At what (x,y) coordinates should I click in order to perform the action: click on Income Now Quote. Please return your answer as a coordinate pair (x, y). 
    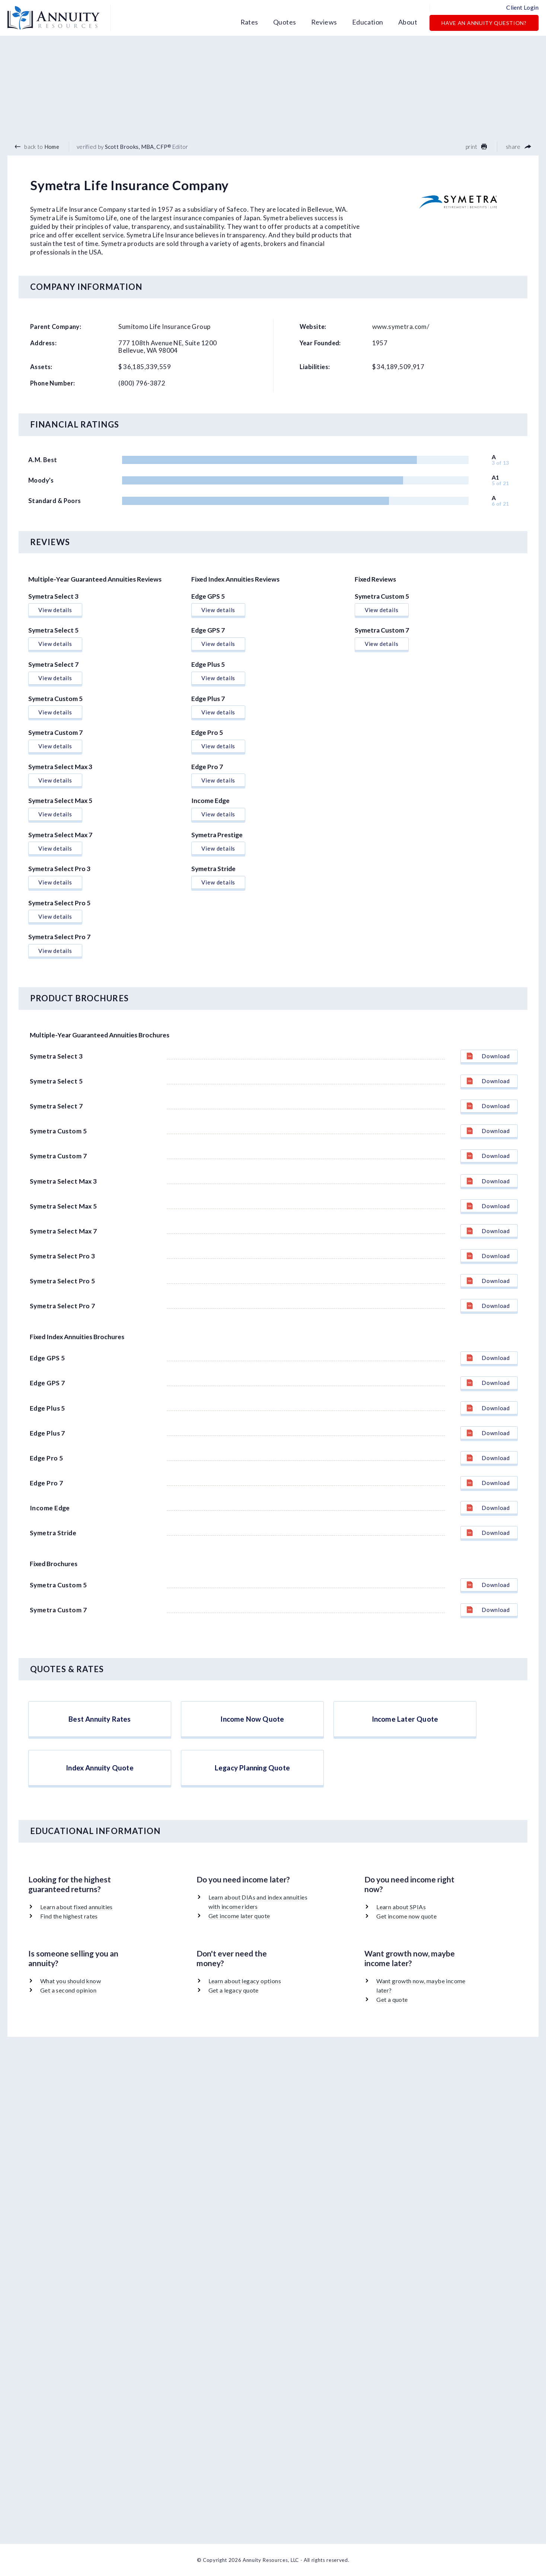
    Looking at the image, I should click on (252, 1719).